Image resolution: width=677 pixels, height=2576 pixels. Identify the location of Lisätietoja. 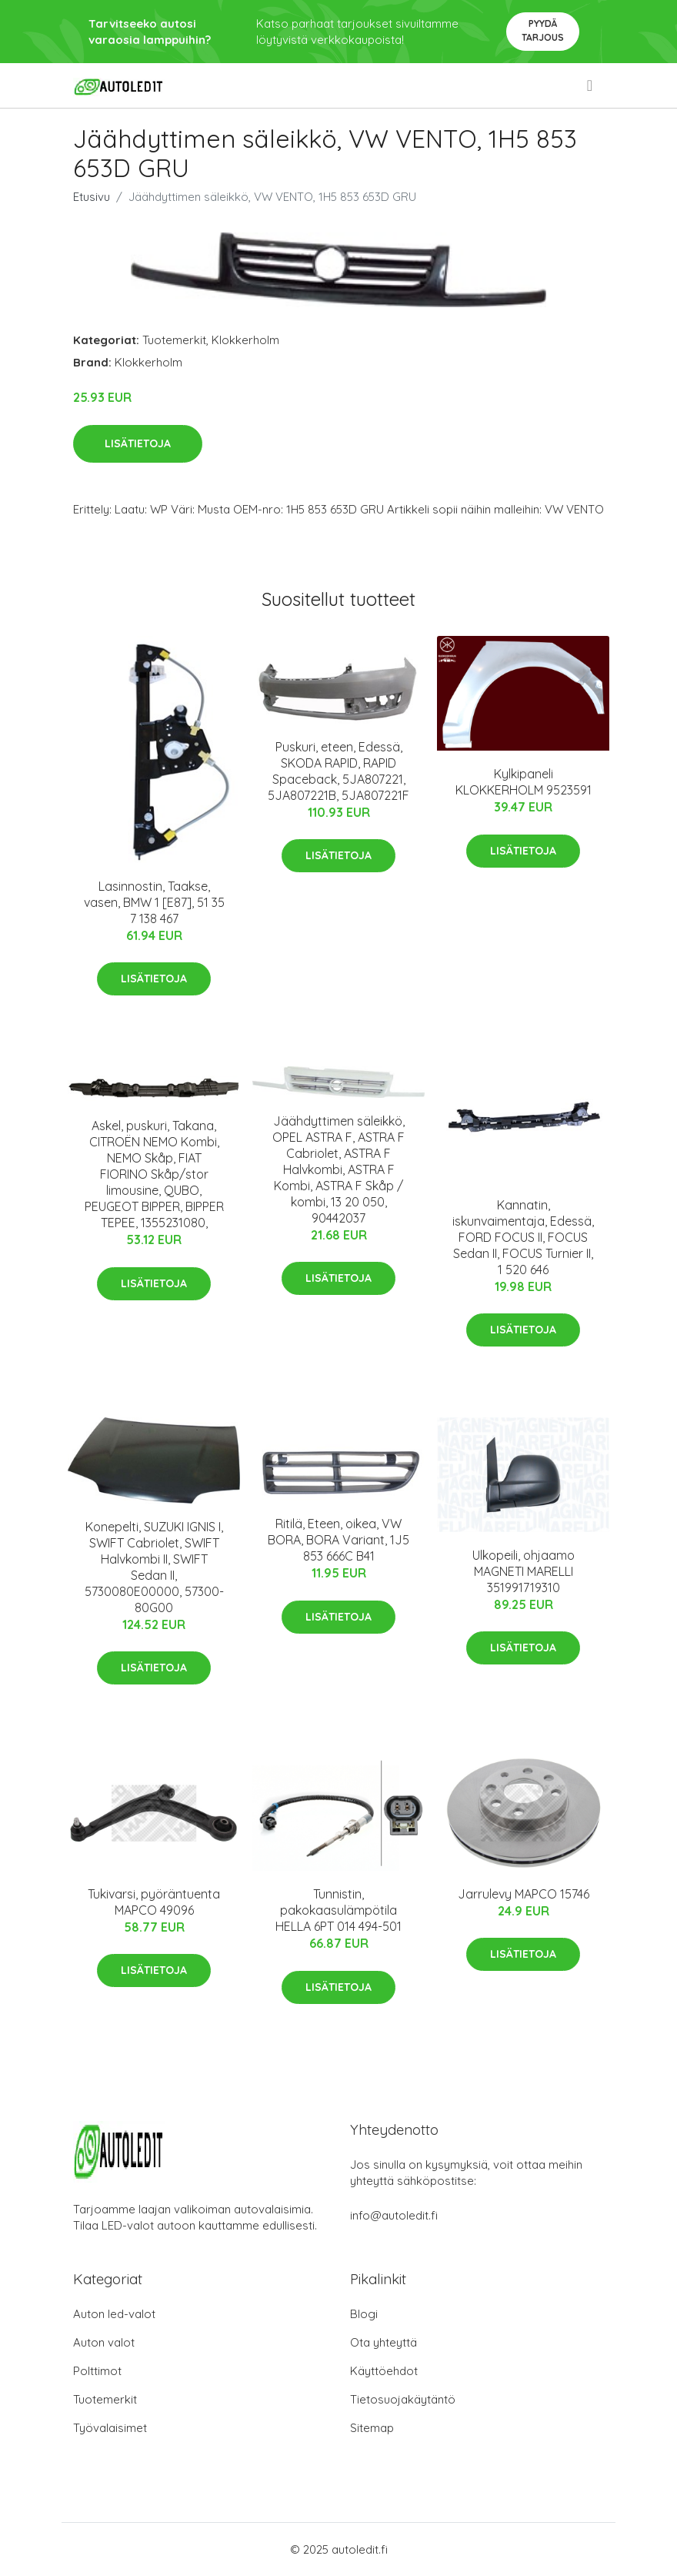
(138, 443).